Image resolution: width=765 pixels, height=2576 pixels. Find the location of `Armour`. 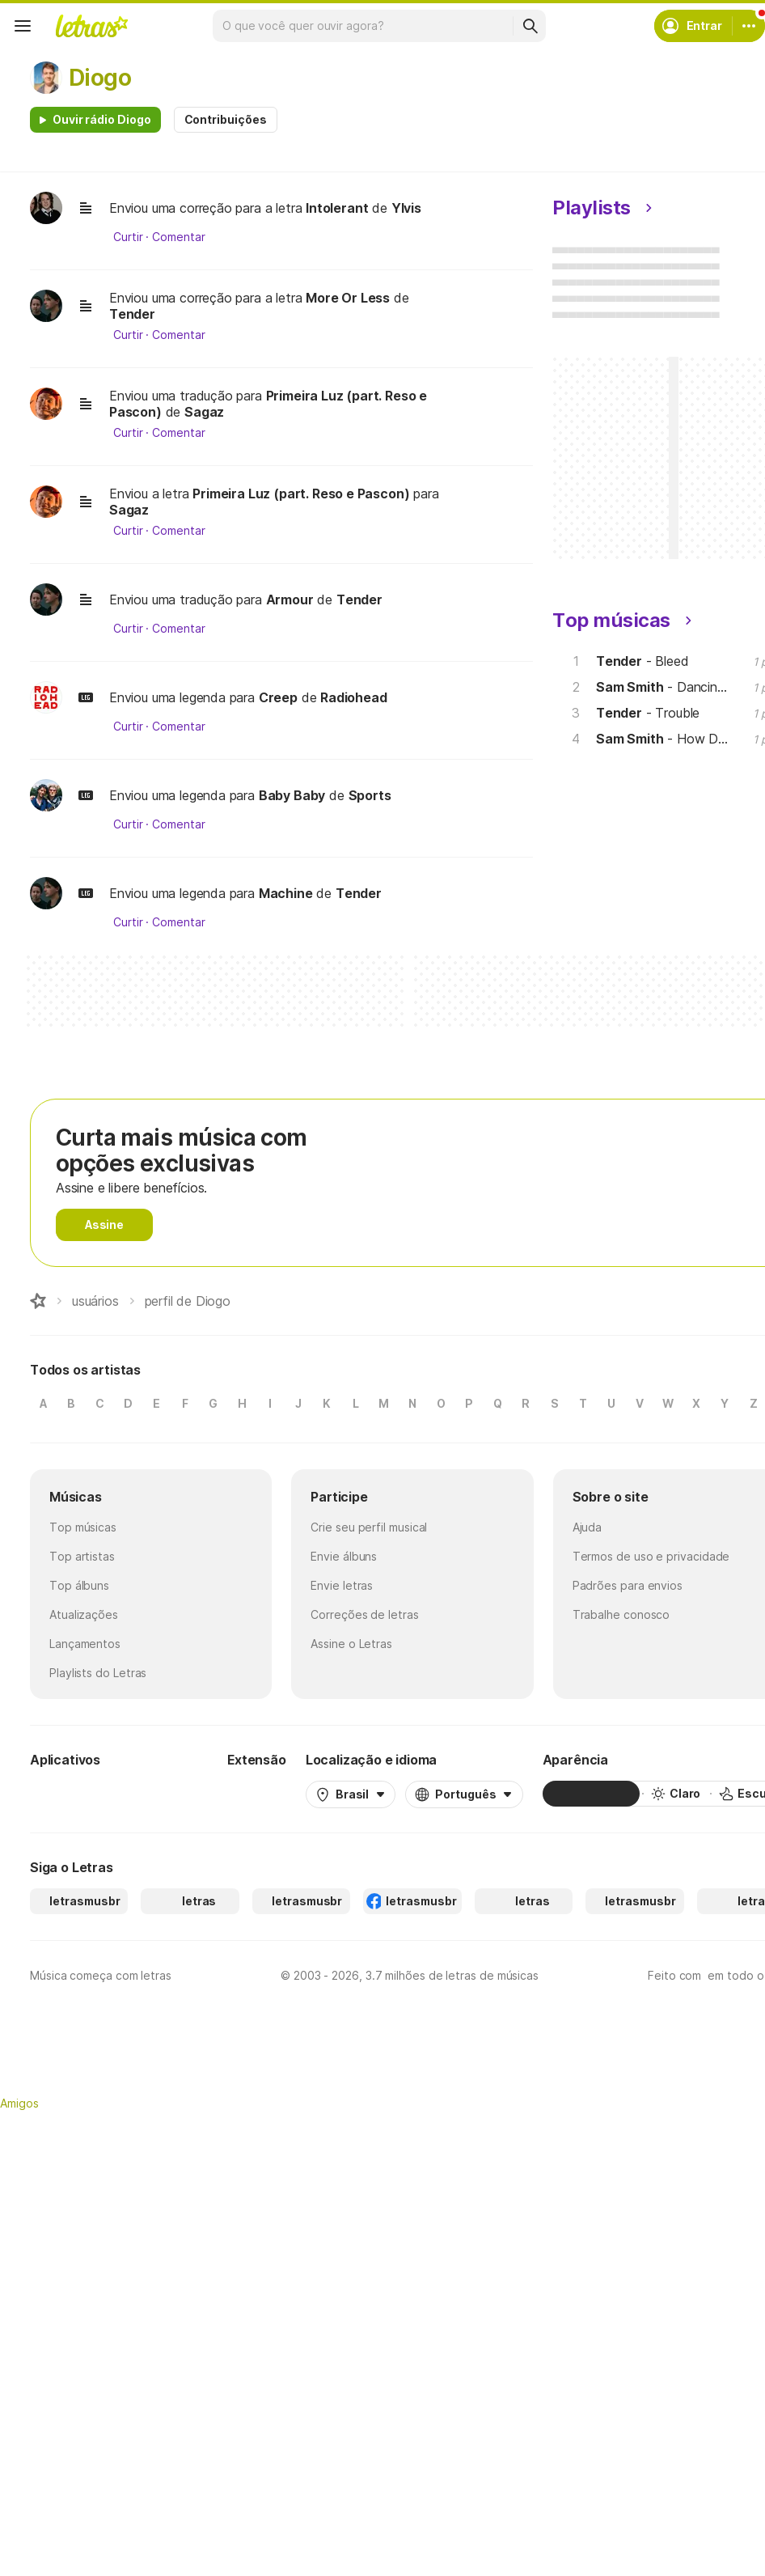

Armour is located at coordinates (290, 599).